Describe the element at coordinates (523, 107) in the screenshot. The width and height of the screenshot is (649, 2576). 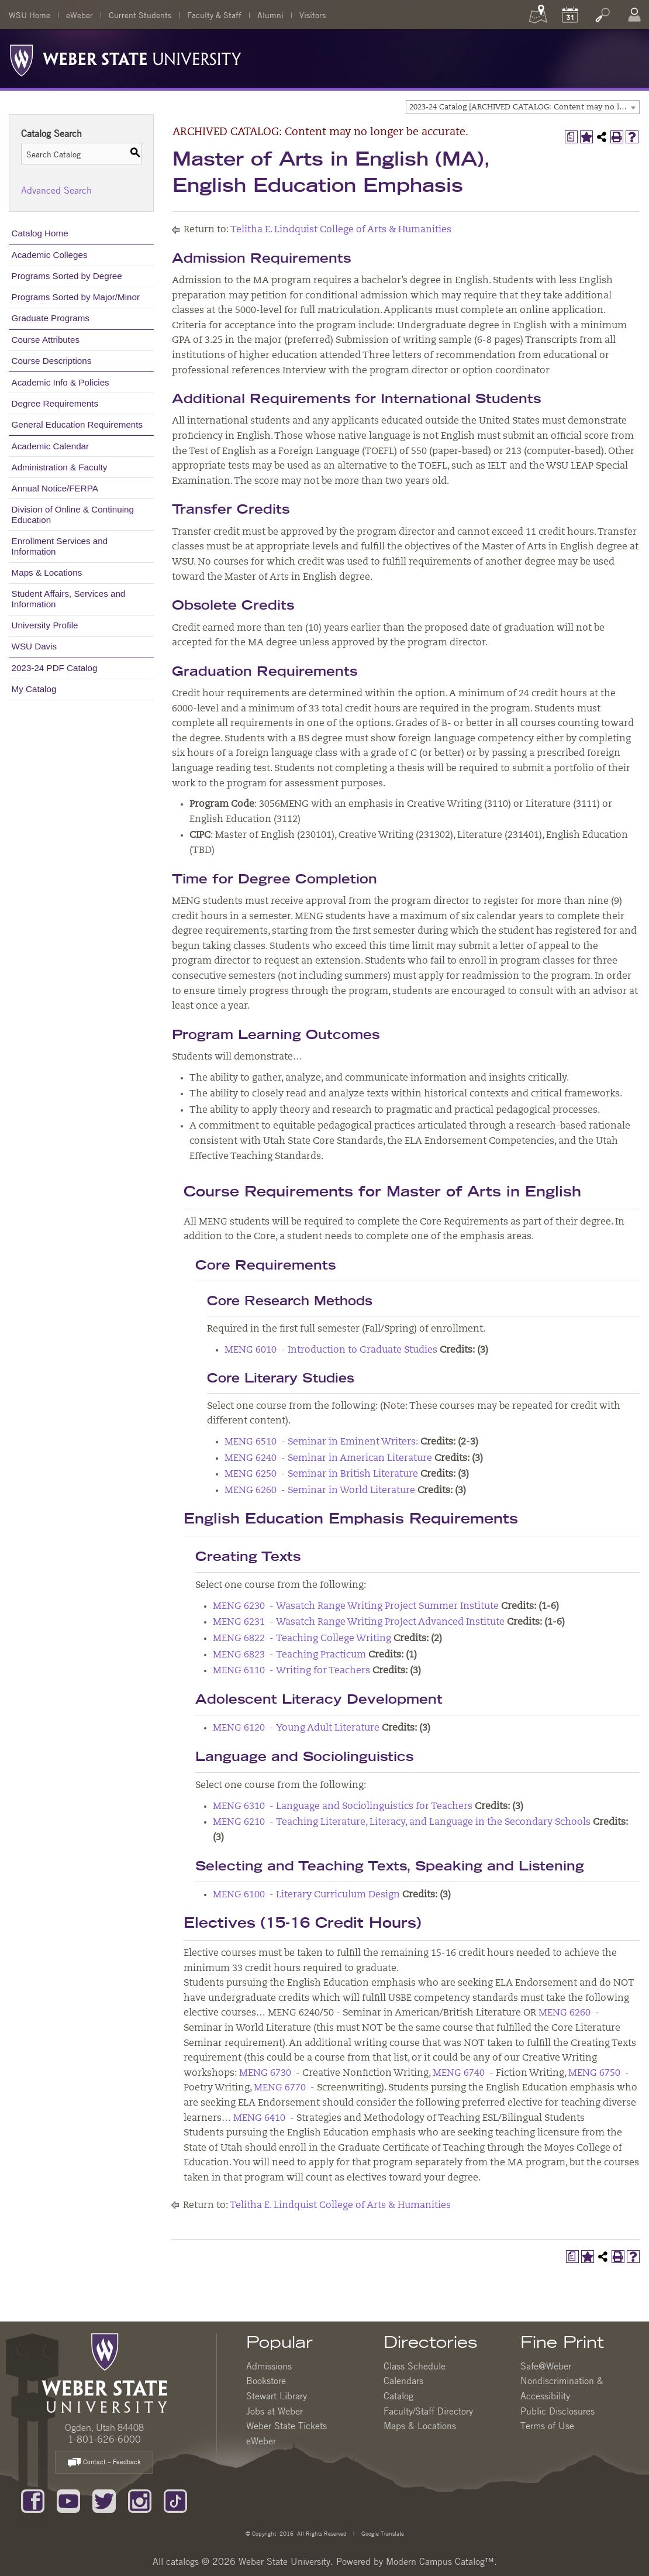
I see `[combobox]` at that location.